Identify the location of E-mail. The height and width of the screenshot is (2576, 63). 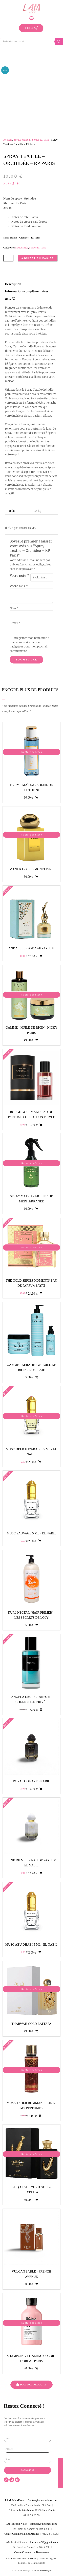
(15, 623).